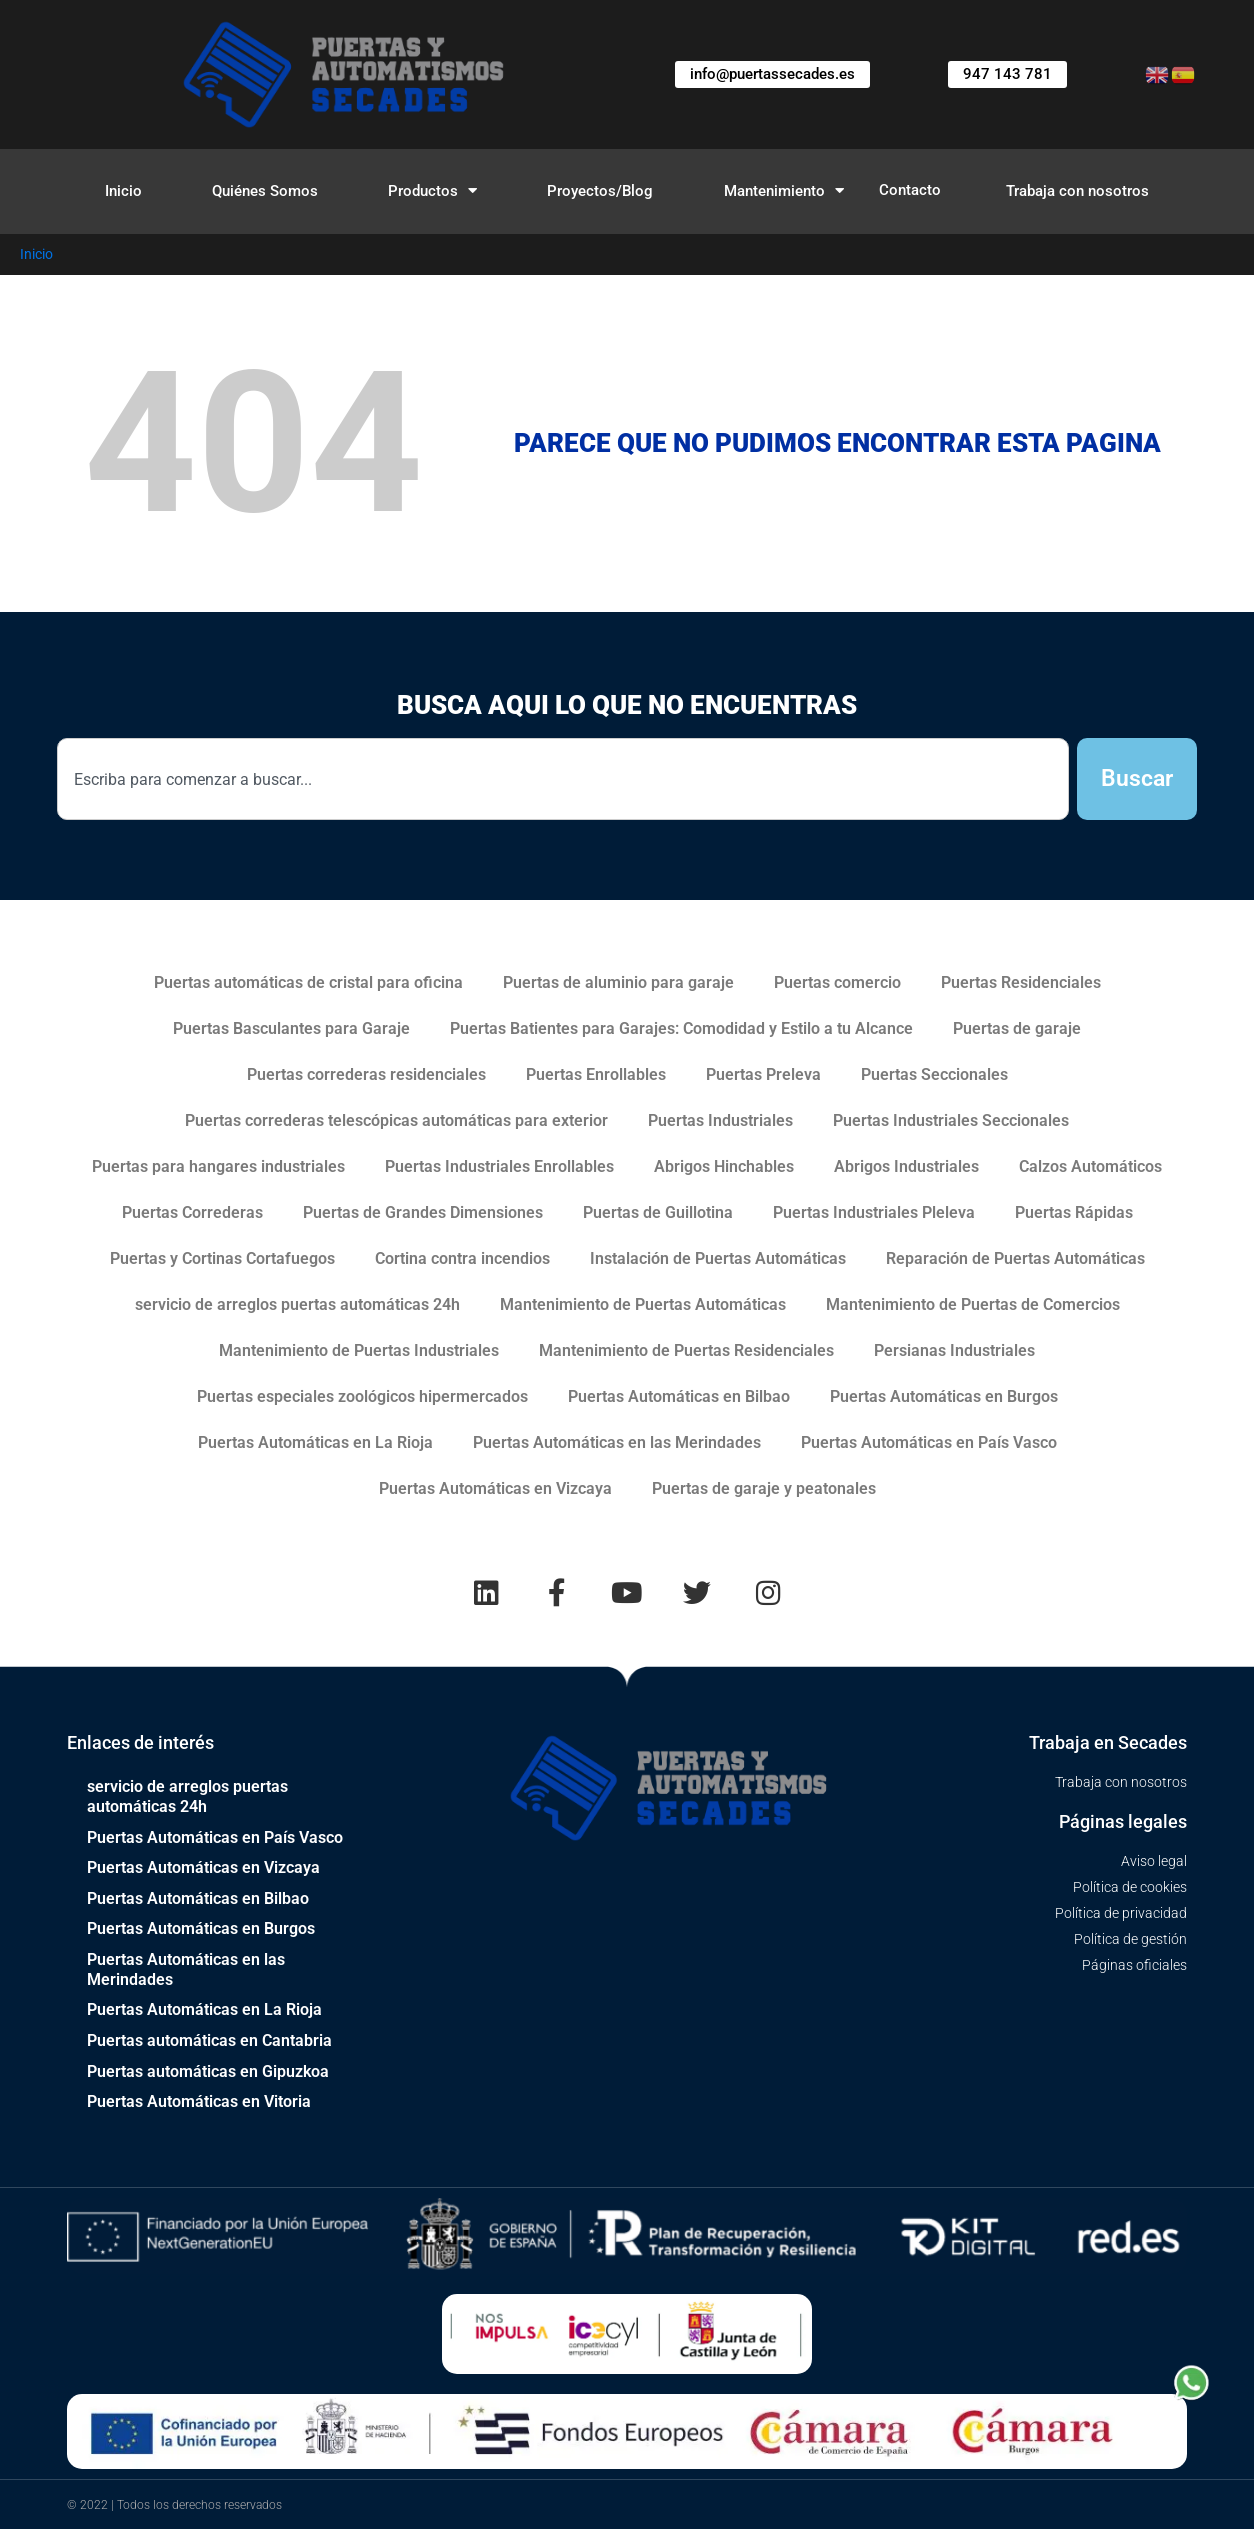  Describe the element at coordinates (362, 1396) in the screenshot. I see `Puertas especiales zoológicos hipermercados` at that location.